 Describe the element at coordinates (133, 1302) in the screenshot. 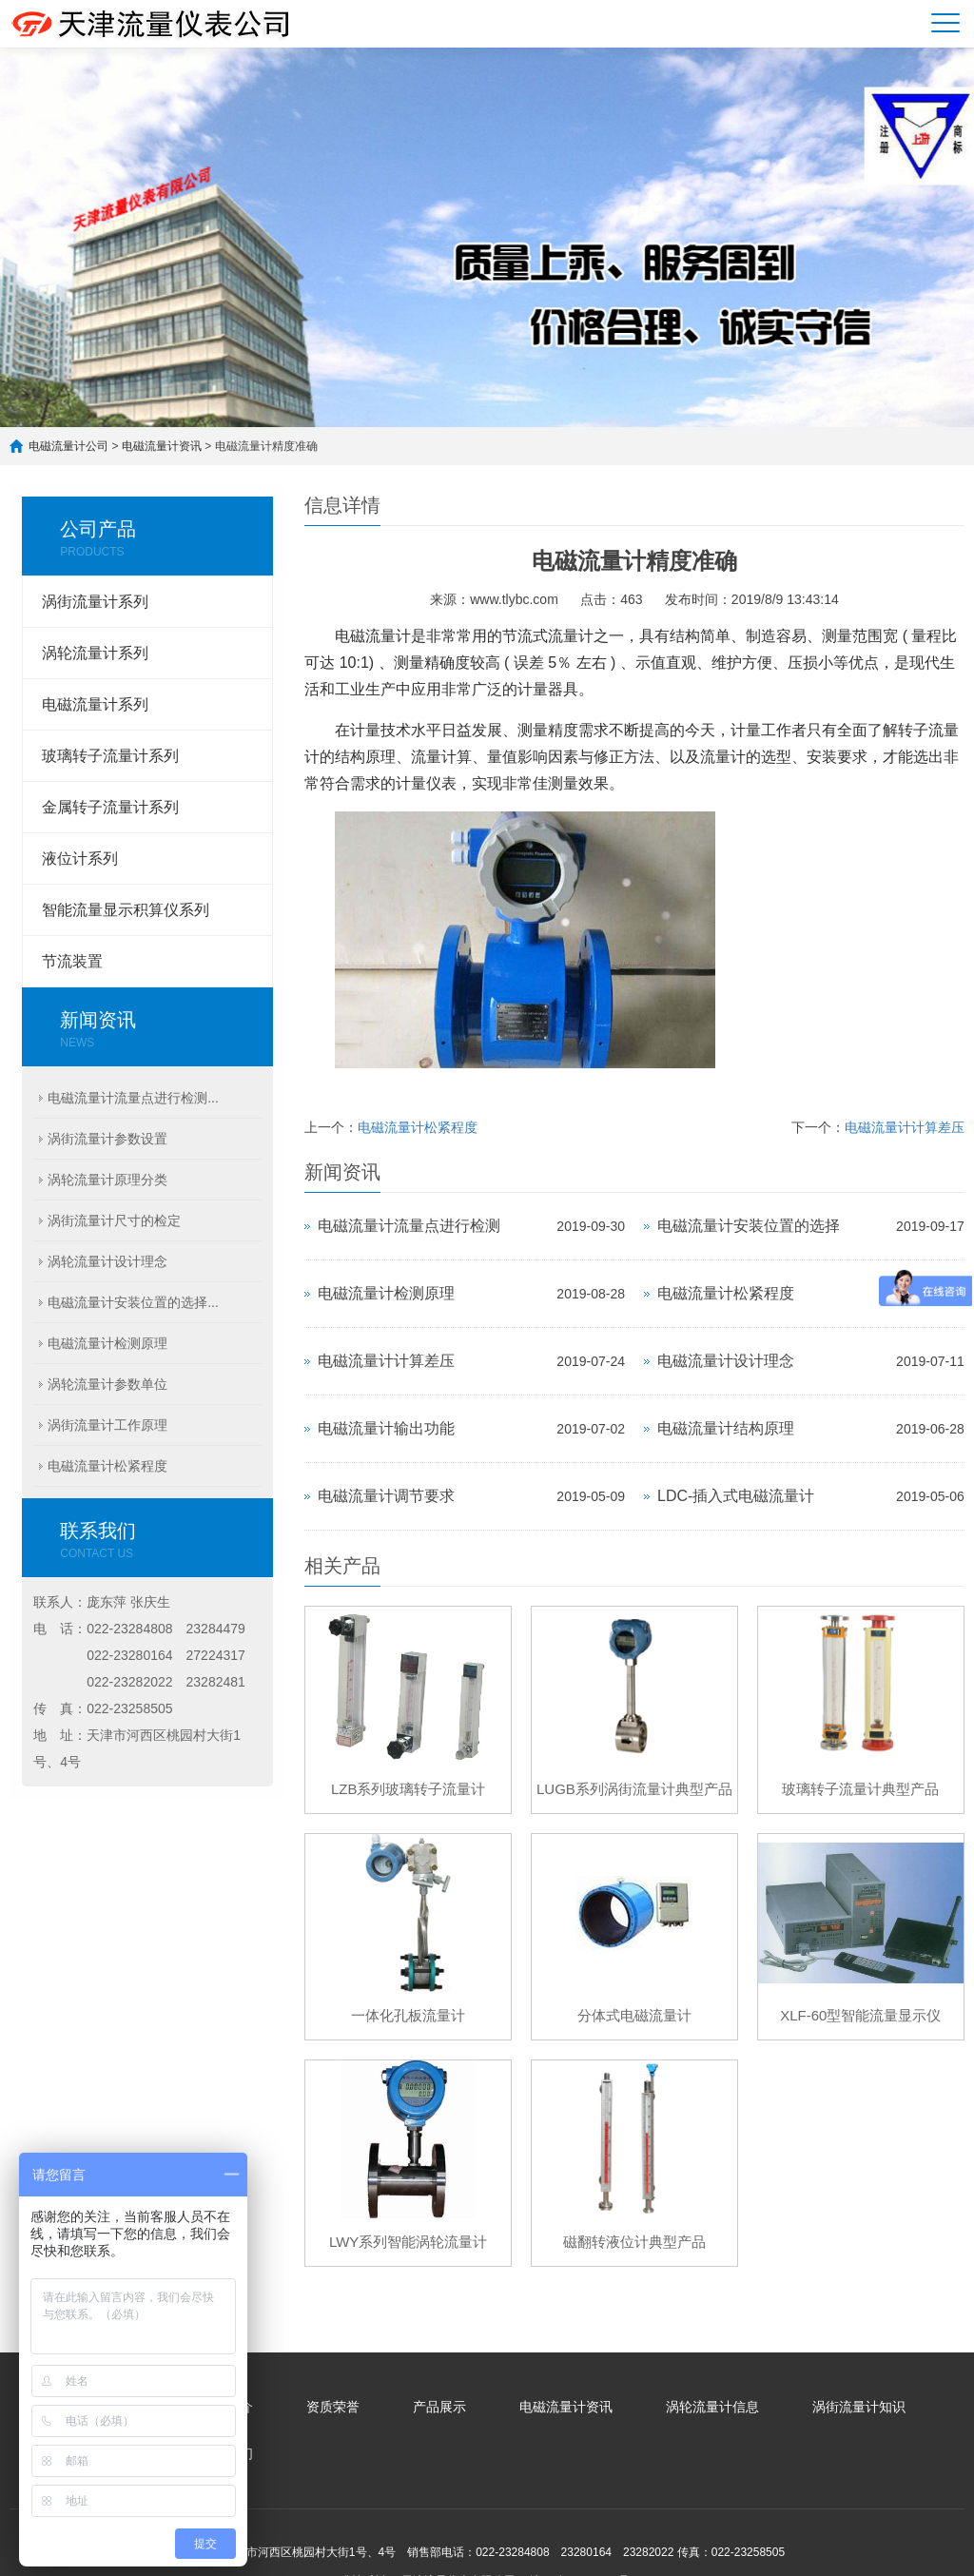

I see `电磁流量计安装位置的选择...` at that location.